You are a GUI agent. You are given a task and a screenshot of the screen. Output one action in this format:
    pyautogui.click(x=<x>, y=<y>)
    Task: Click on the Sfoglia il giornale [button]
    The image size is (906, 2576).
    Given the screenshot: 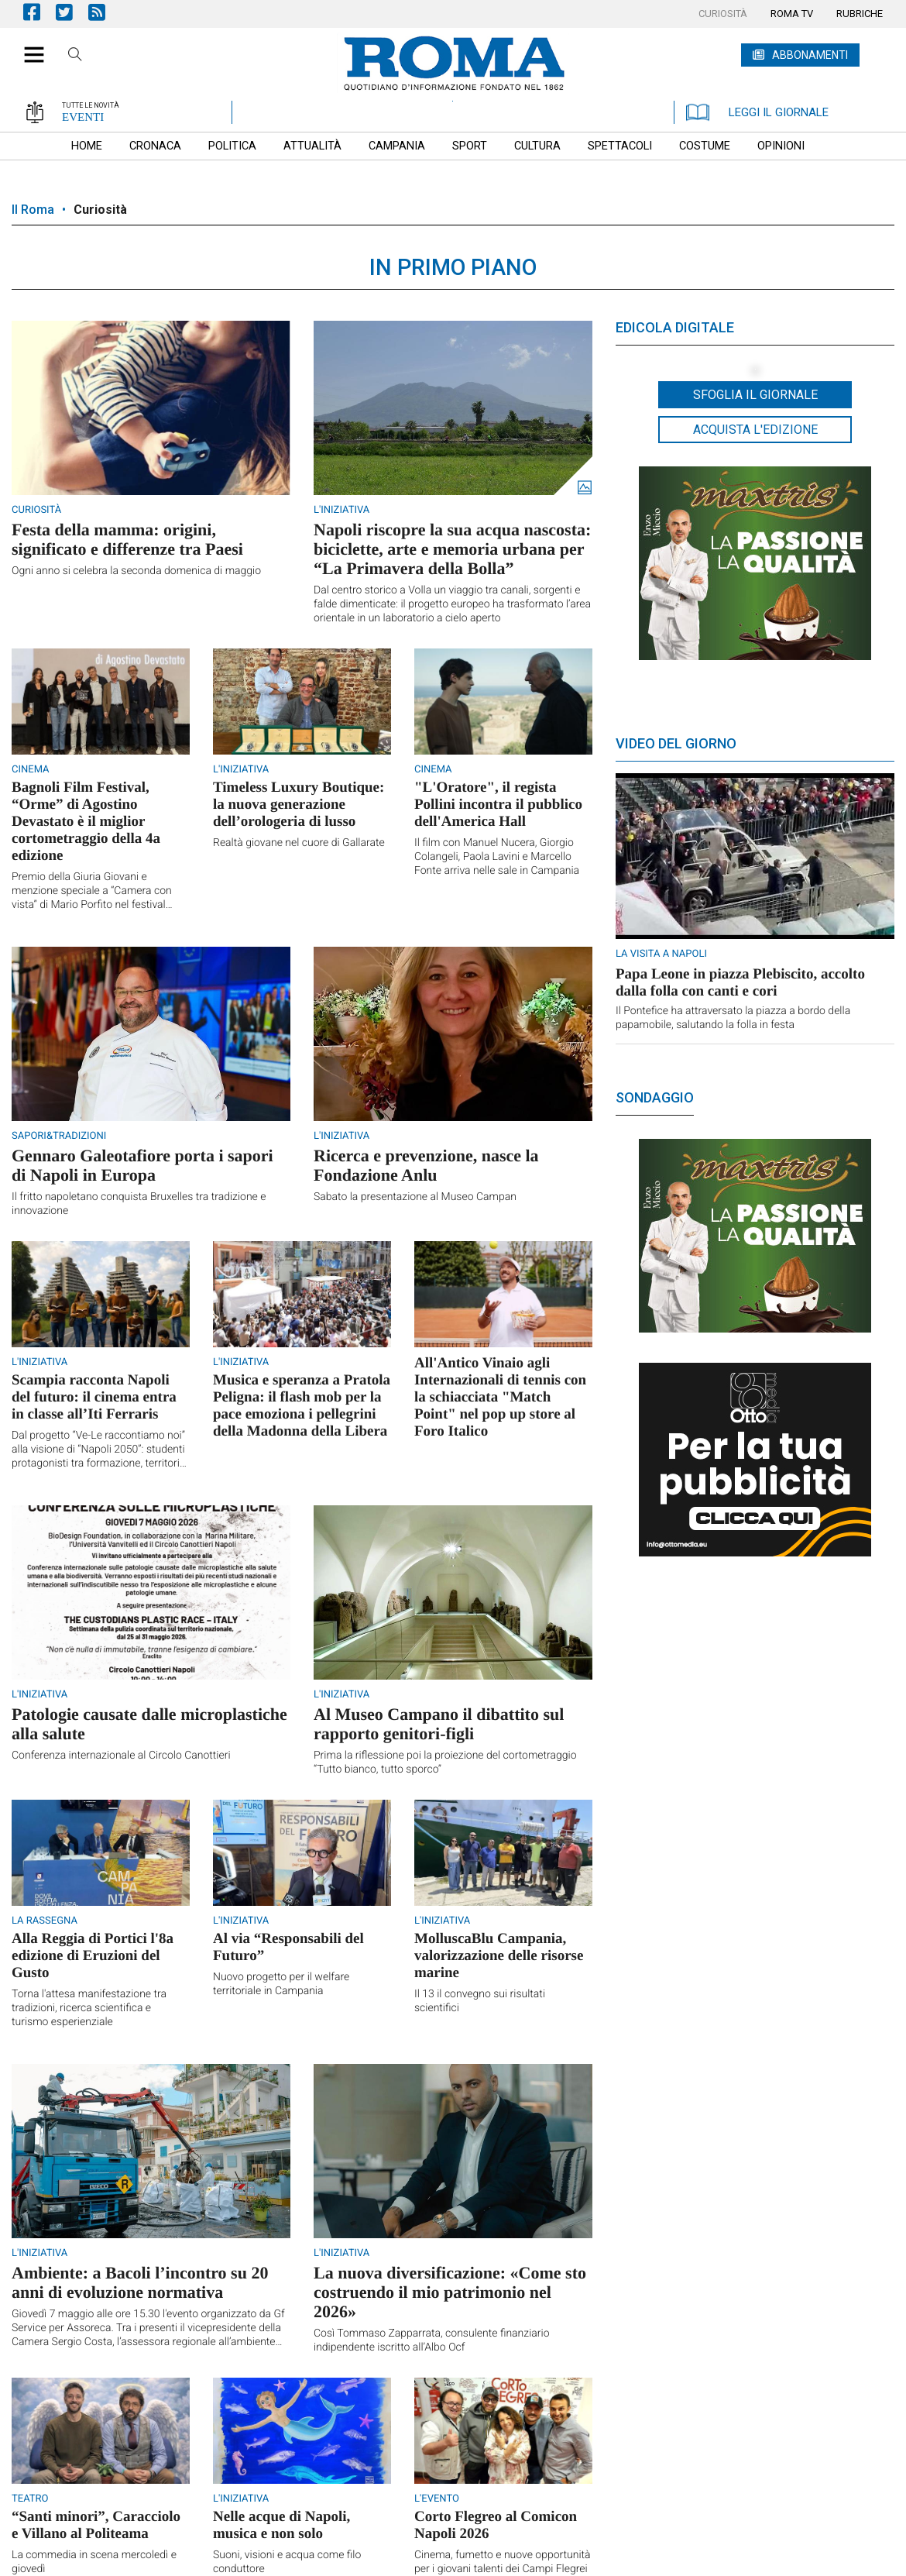 What is the action you would take?
    pyautogui.click(x=755, y=394)
    